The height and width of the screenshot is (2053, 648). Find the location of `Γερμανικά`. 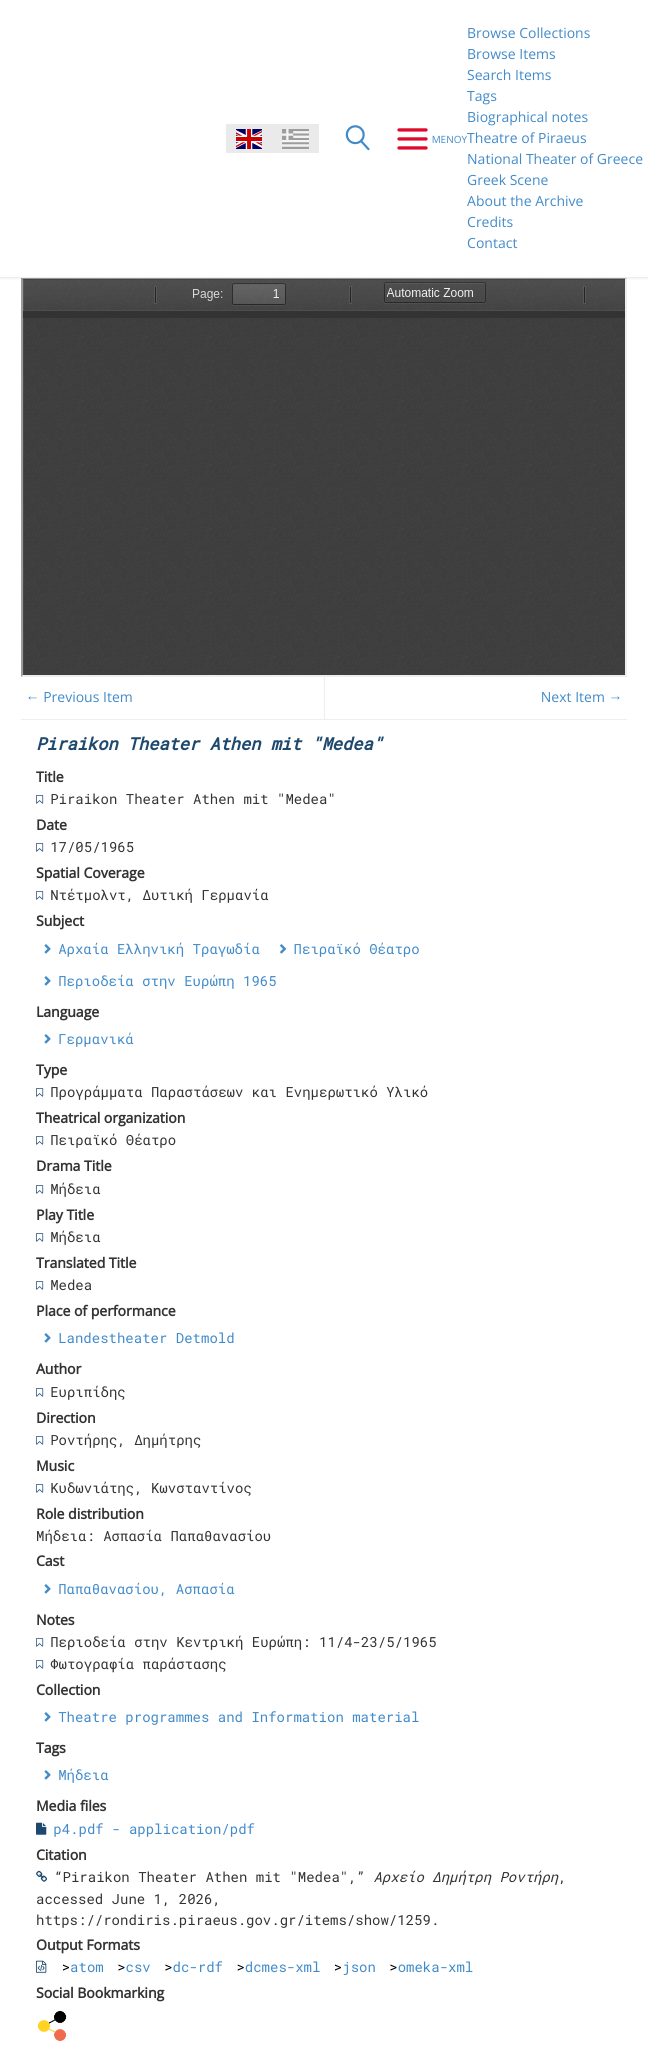

Γερμανικά is located at coordinates (96, 1038).